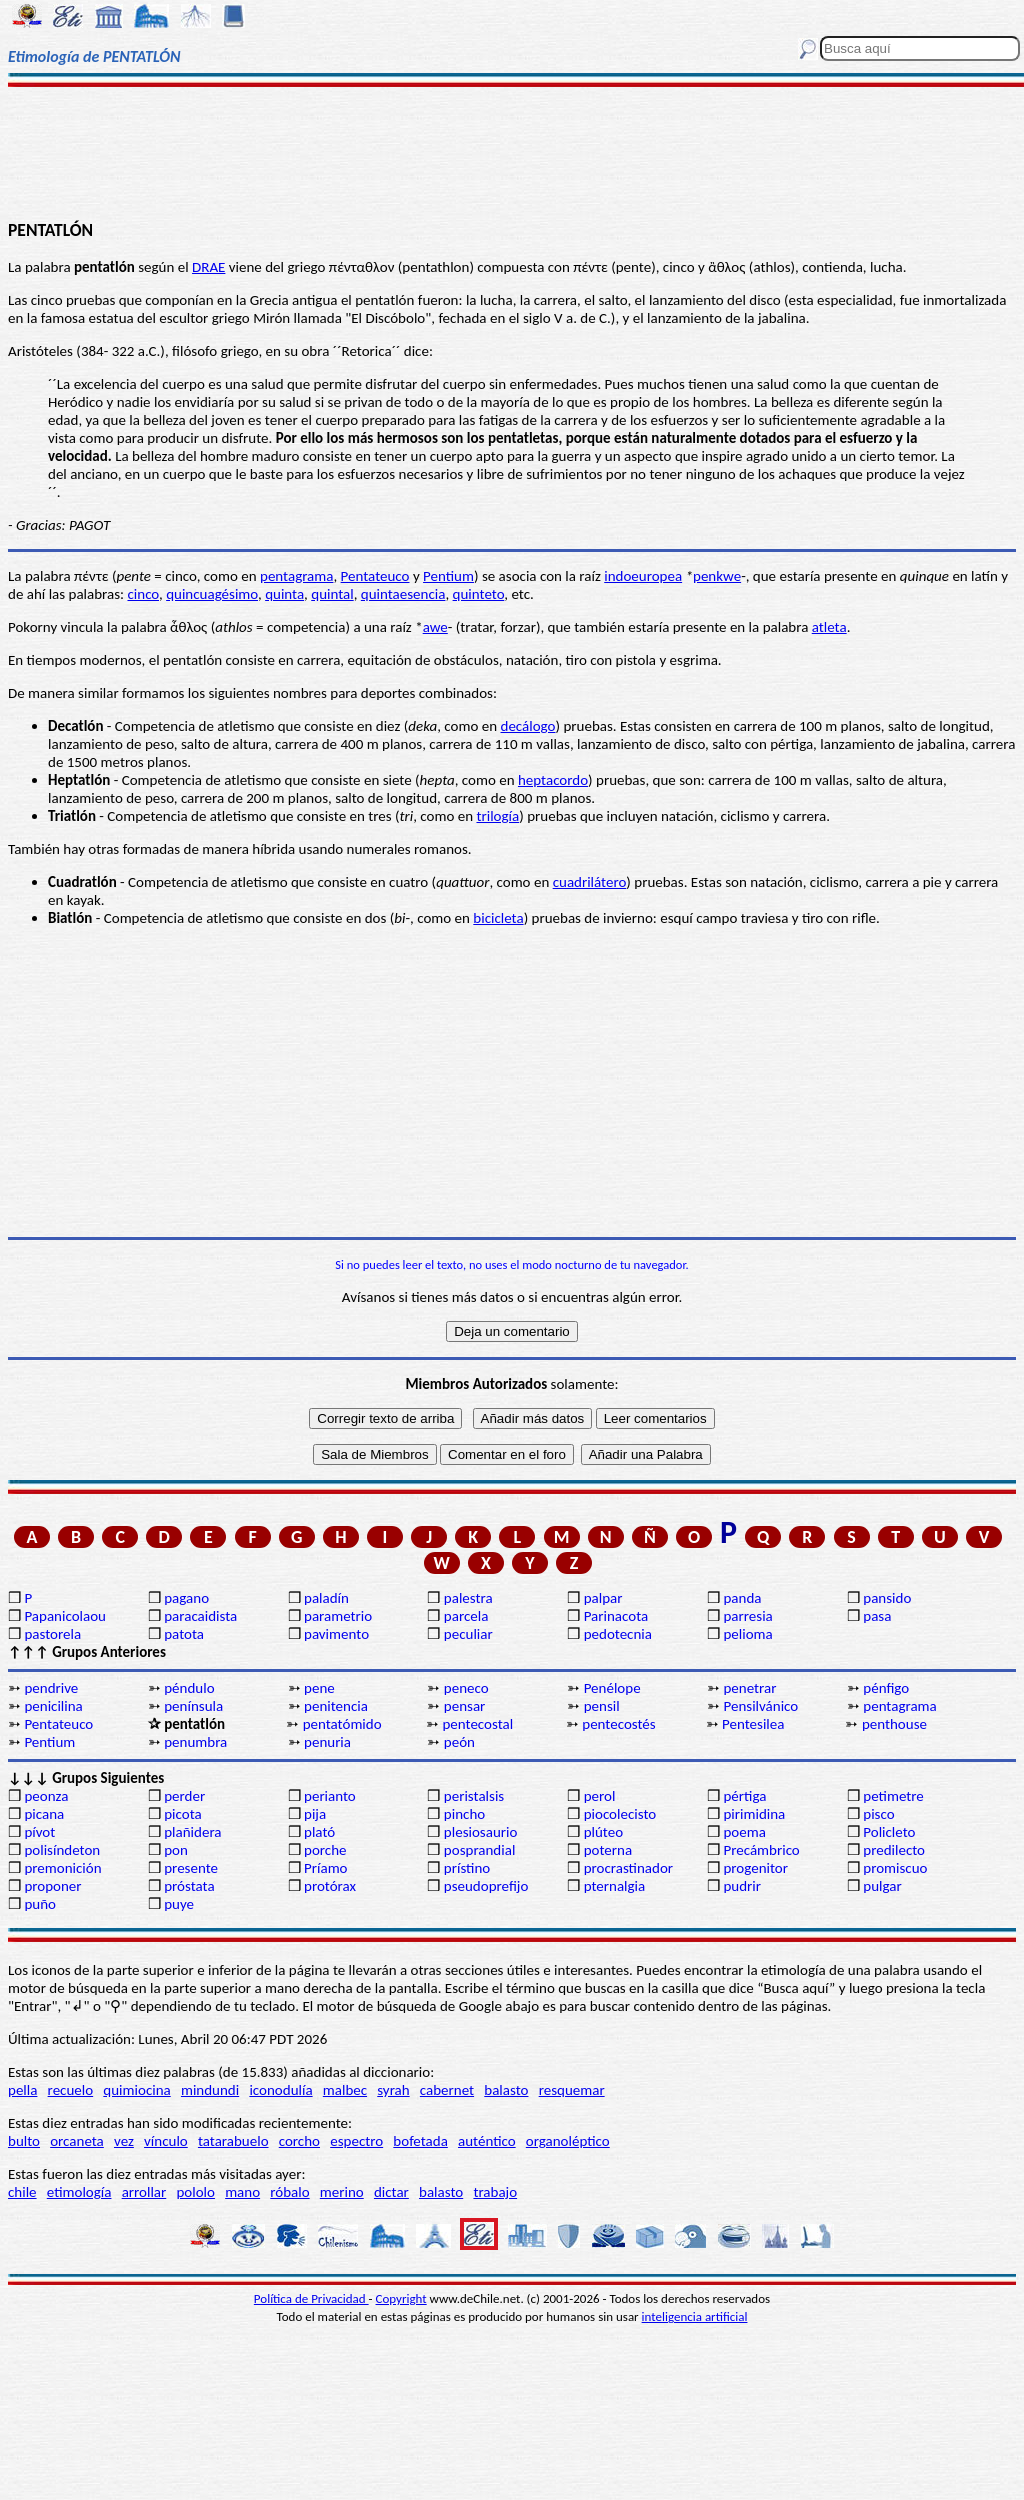 The width and height of the screenshot is (1024, 2500). I want to click on auténtico, so click(487, 2141).